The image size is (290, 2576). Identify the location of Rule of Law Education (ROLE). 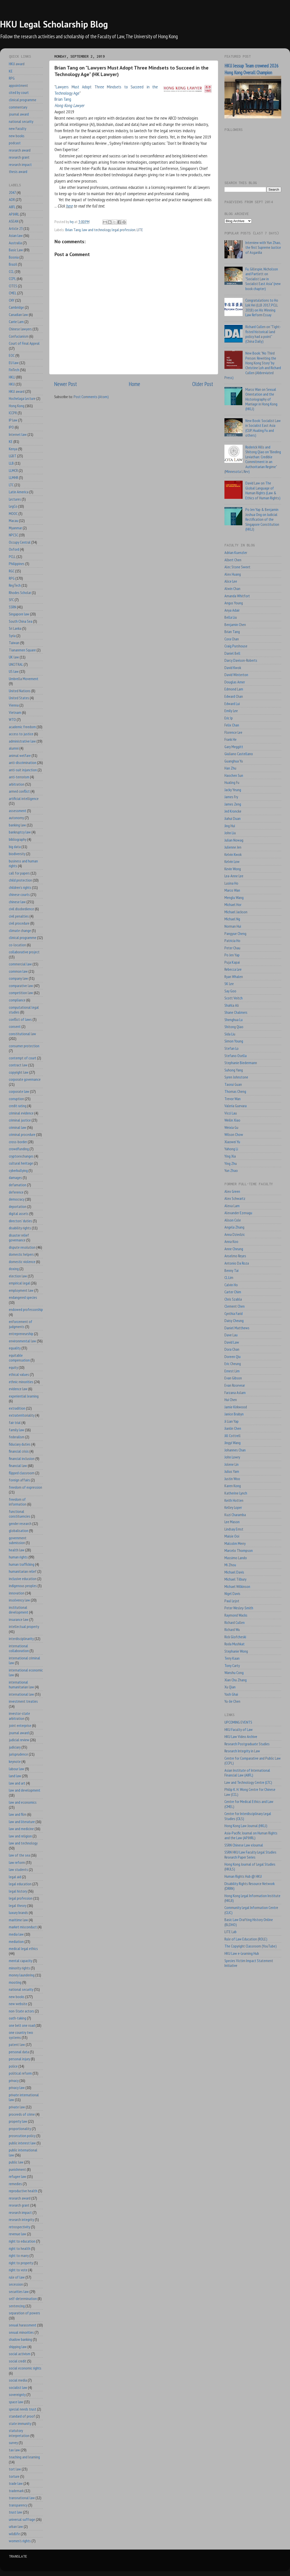
(245, 1938).